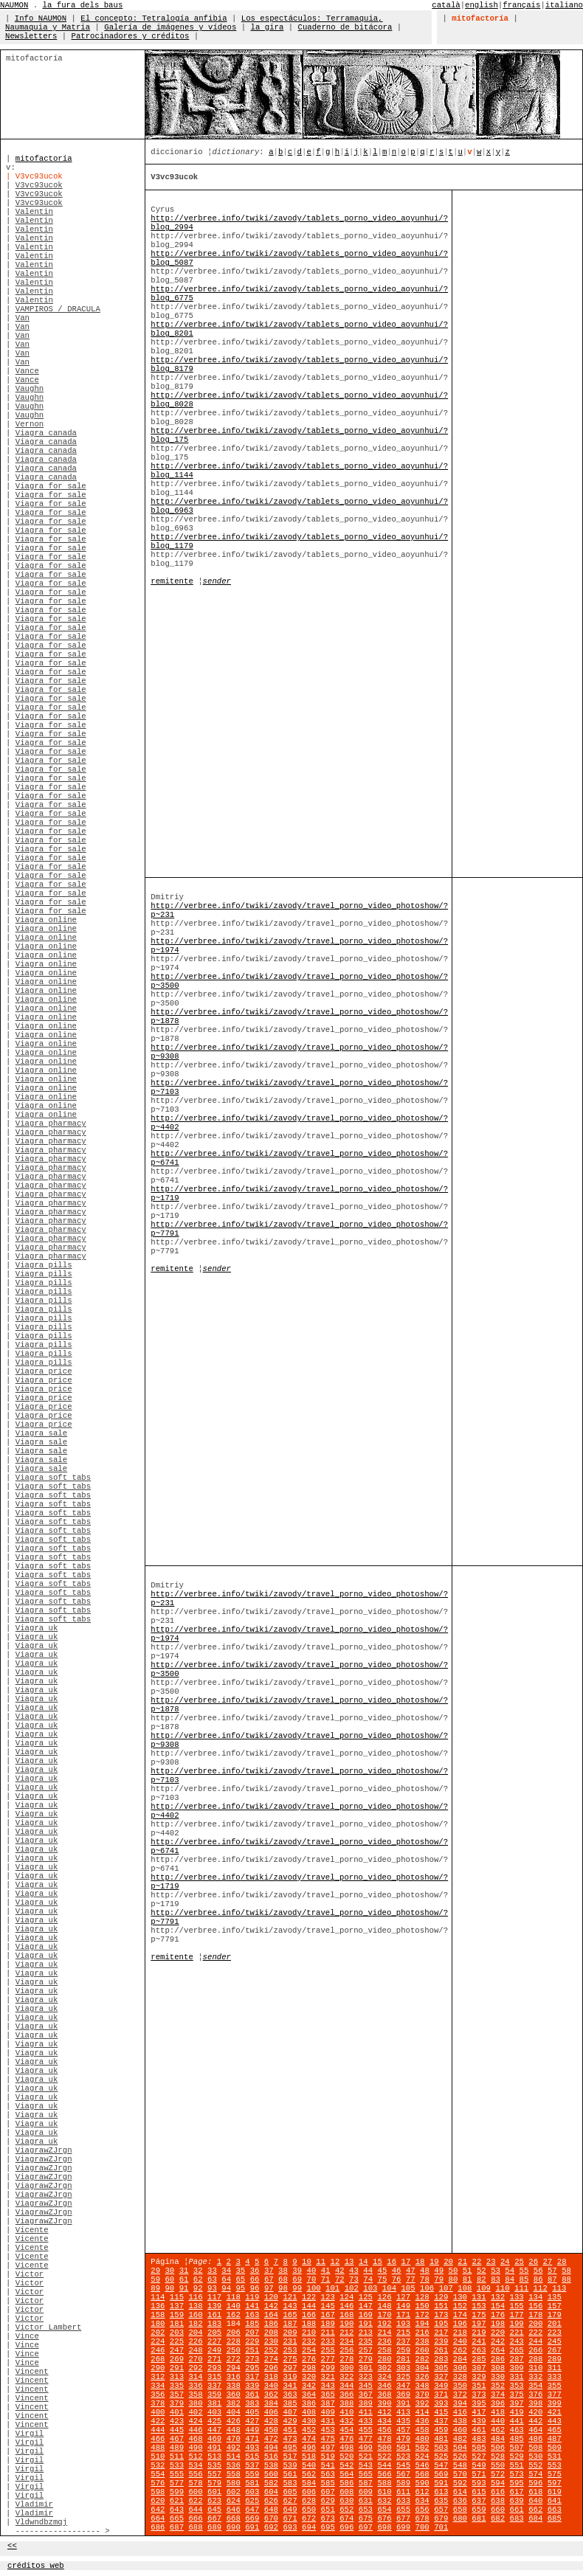  What do you see at coordinates (555, 2438) in the screenshot?
I see `487` at bounding box center [555, 2438].